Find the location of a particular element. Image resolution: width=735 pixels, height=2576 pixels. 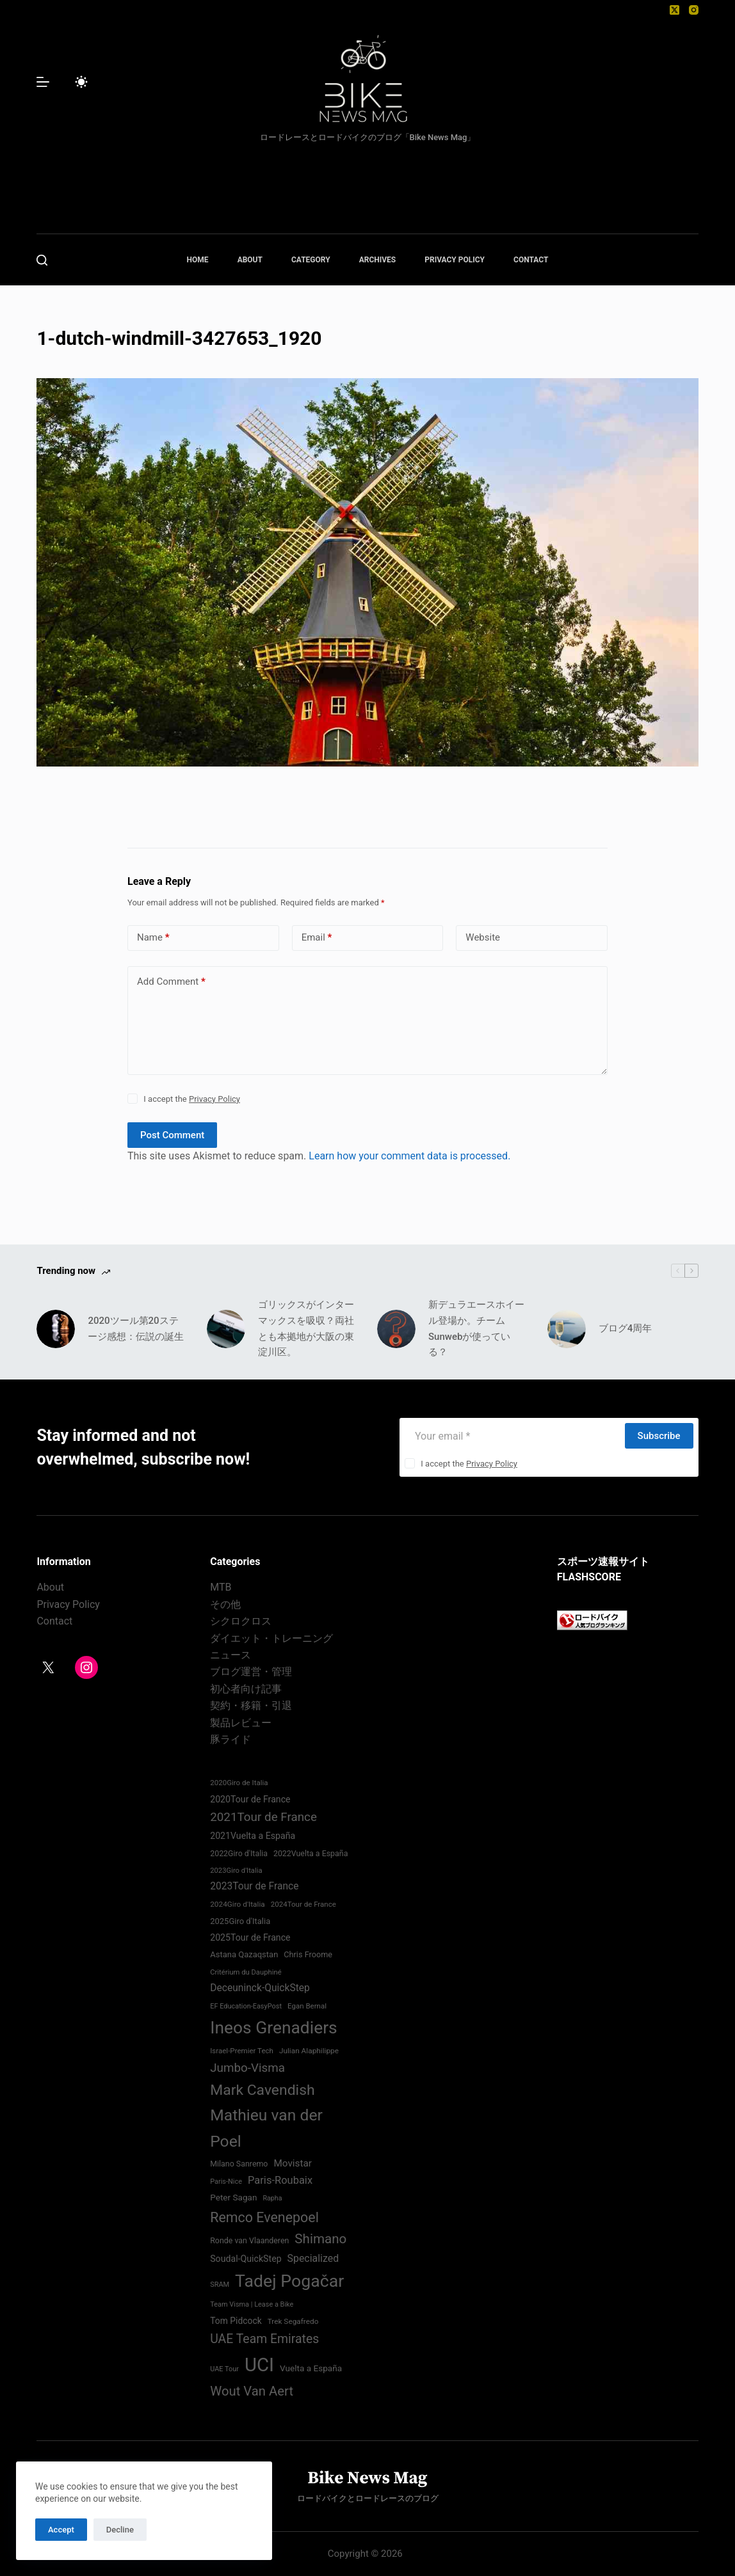

Specialized [Specialized (98 items)] is located at coordinates (313, 2258).